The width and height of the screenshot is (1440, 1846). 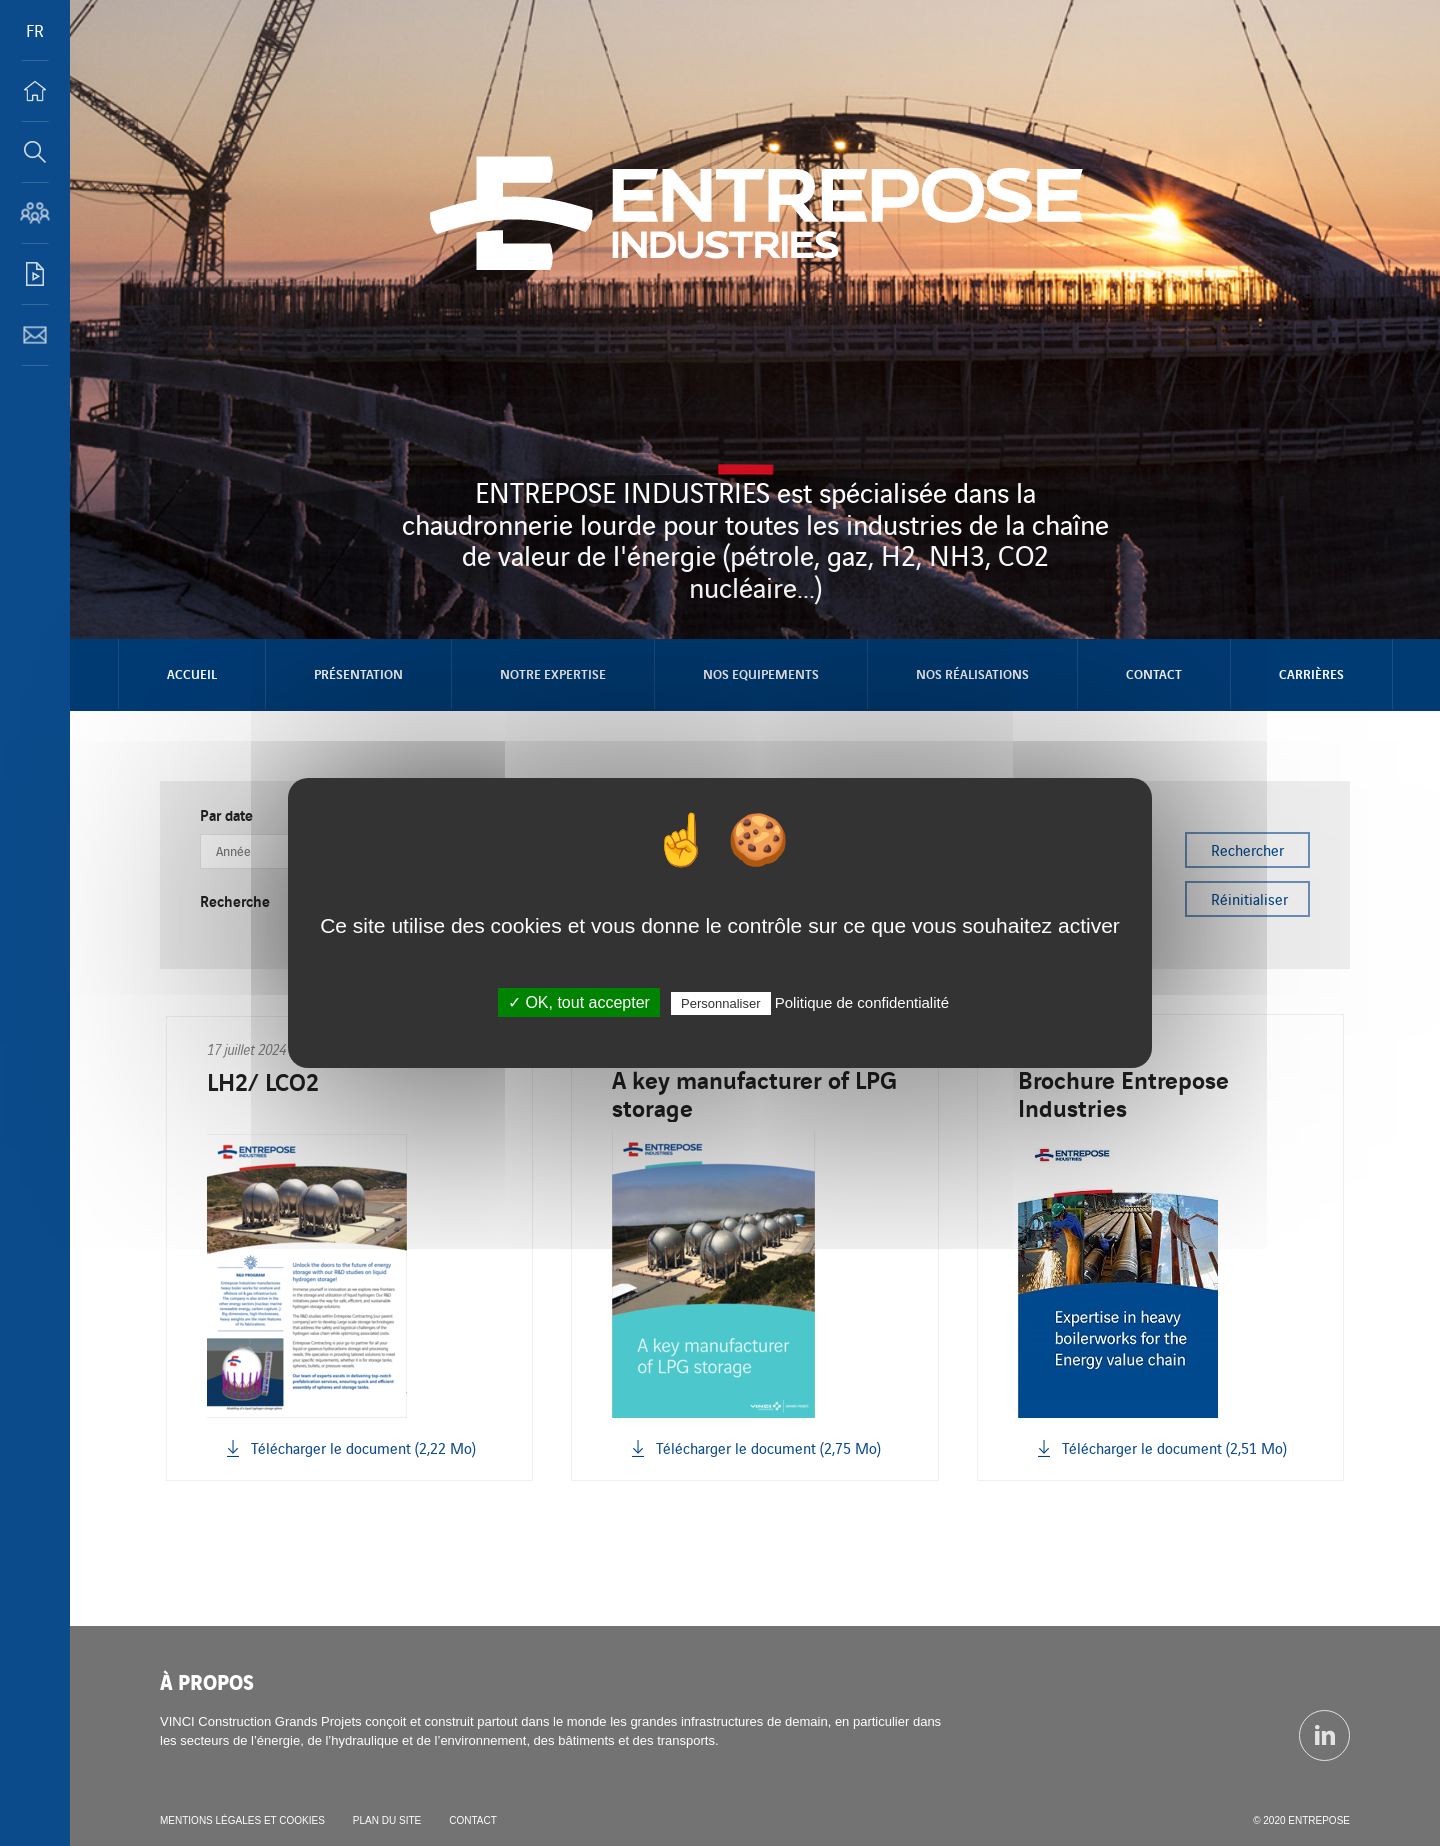 I want to click on Personnaliser, so click(x=721, y=1003).